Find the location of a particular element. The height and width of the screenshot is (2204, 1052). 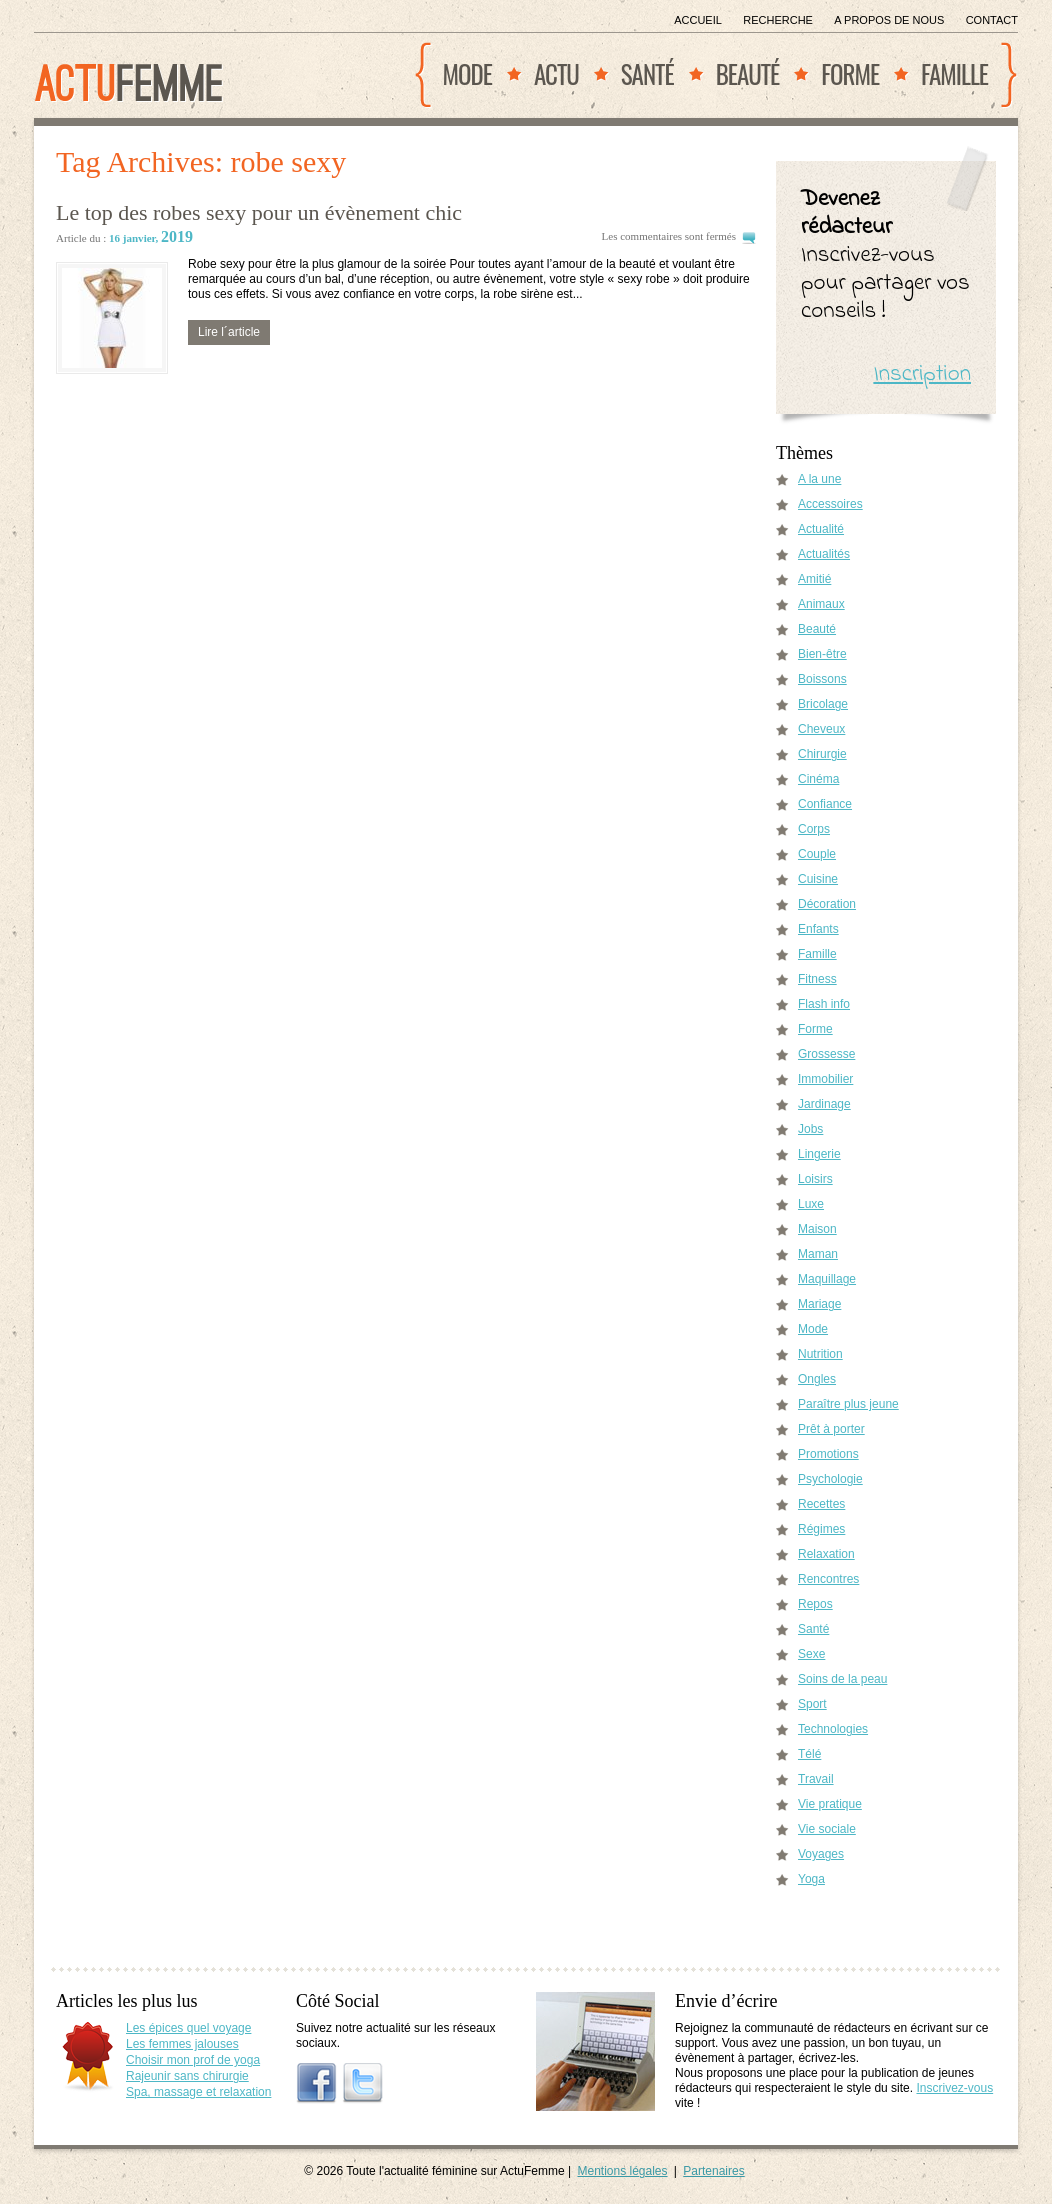

Loisirs is located at coordinates (815, 1179).